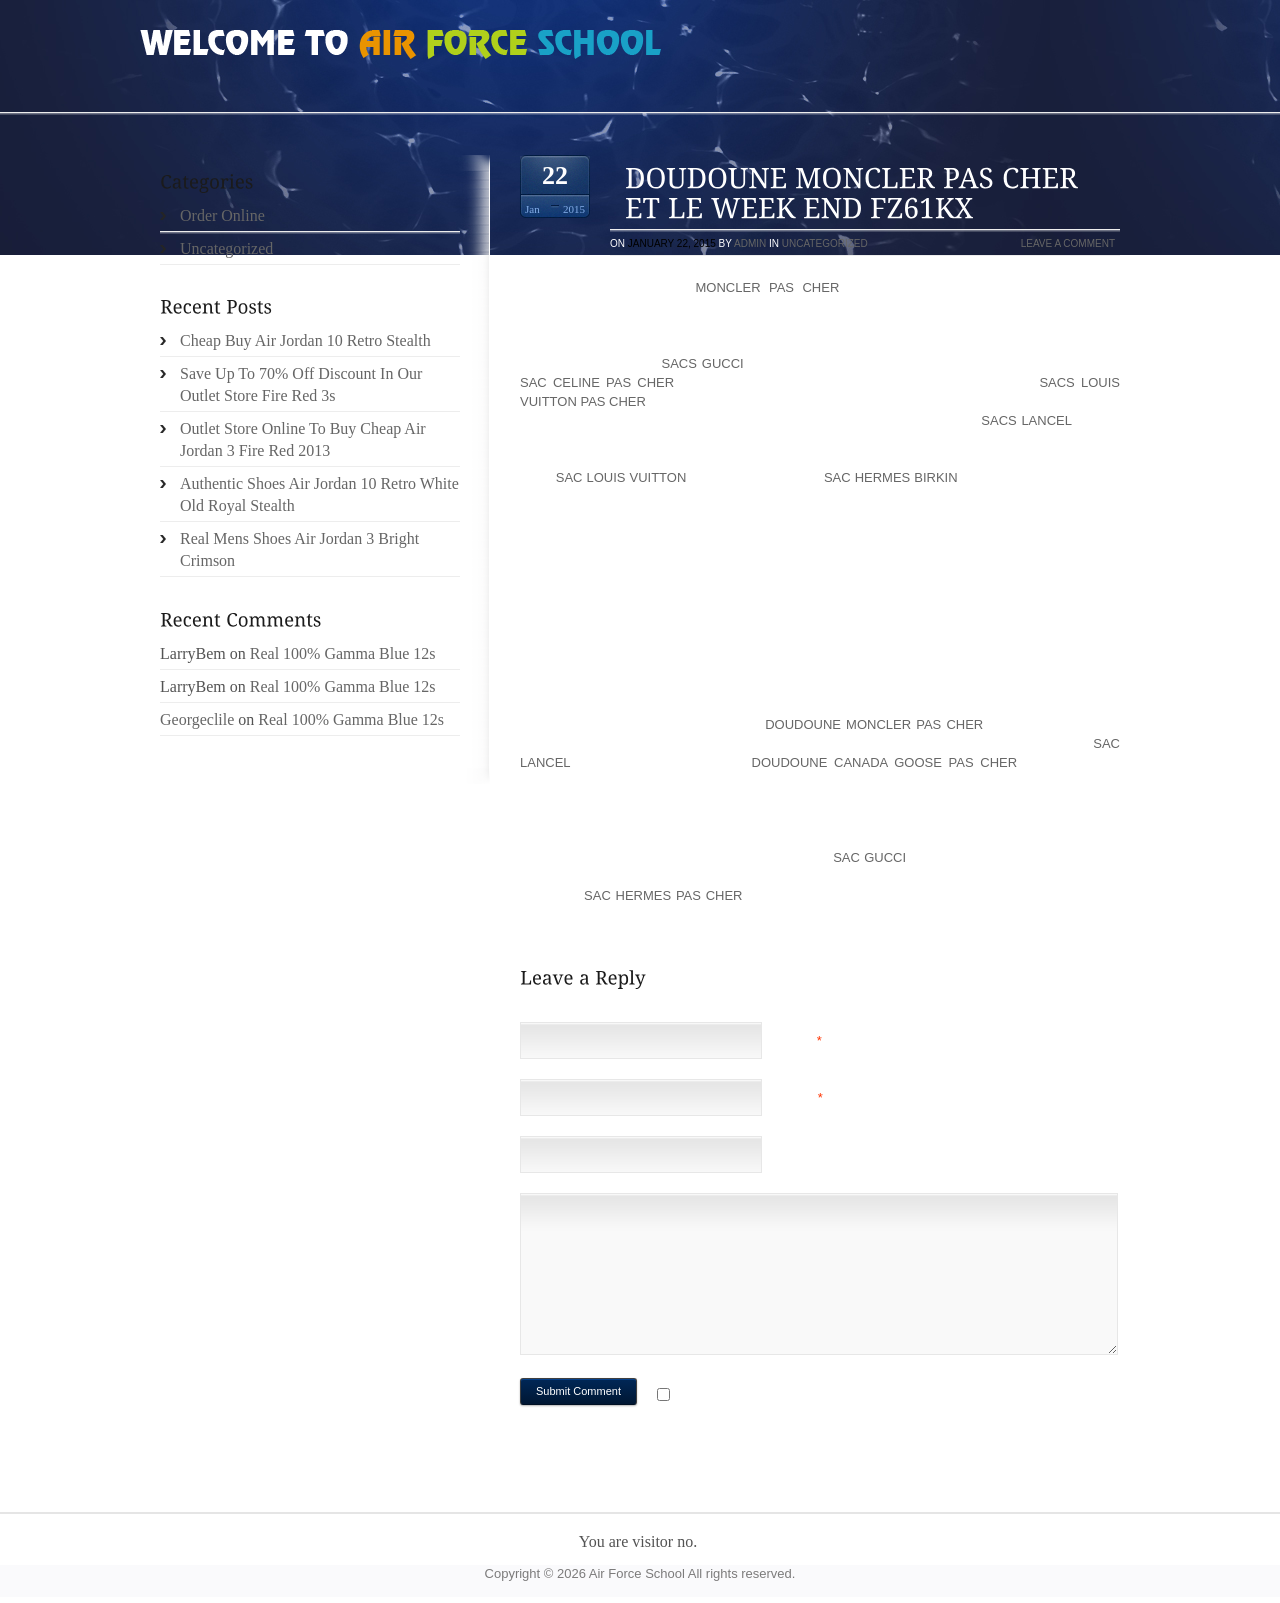  What do you see at coordinates (833, 1396) in the screenshot?
I see `Notify me of followup comments via e-mail` at bounding box center [833, 1396].